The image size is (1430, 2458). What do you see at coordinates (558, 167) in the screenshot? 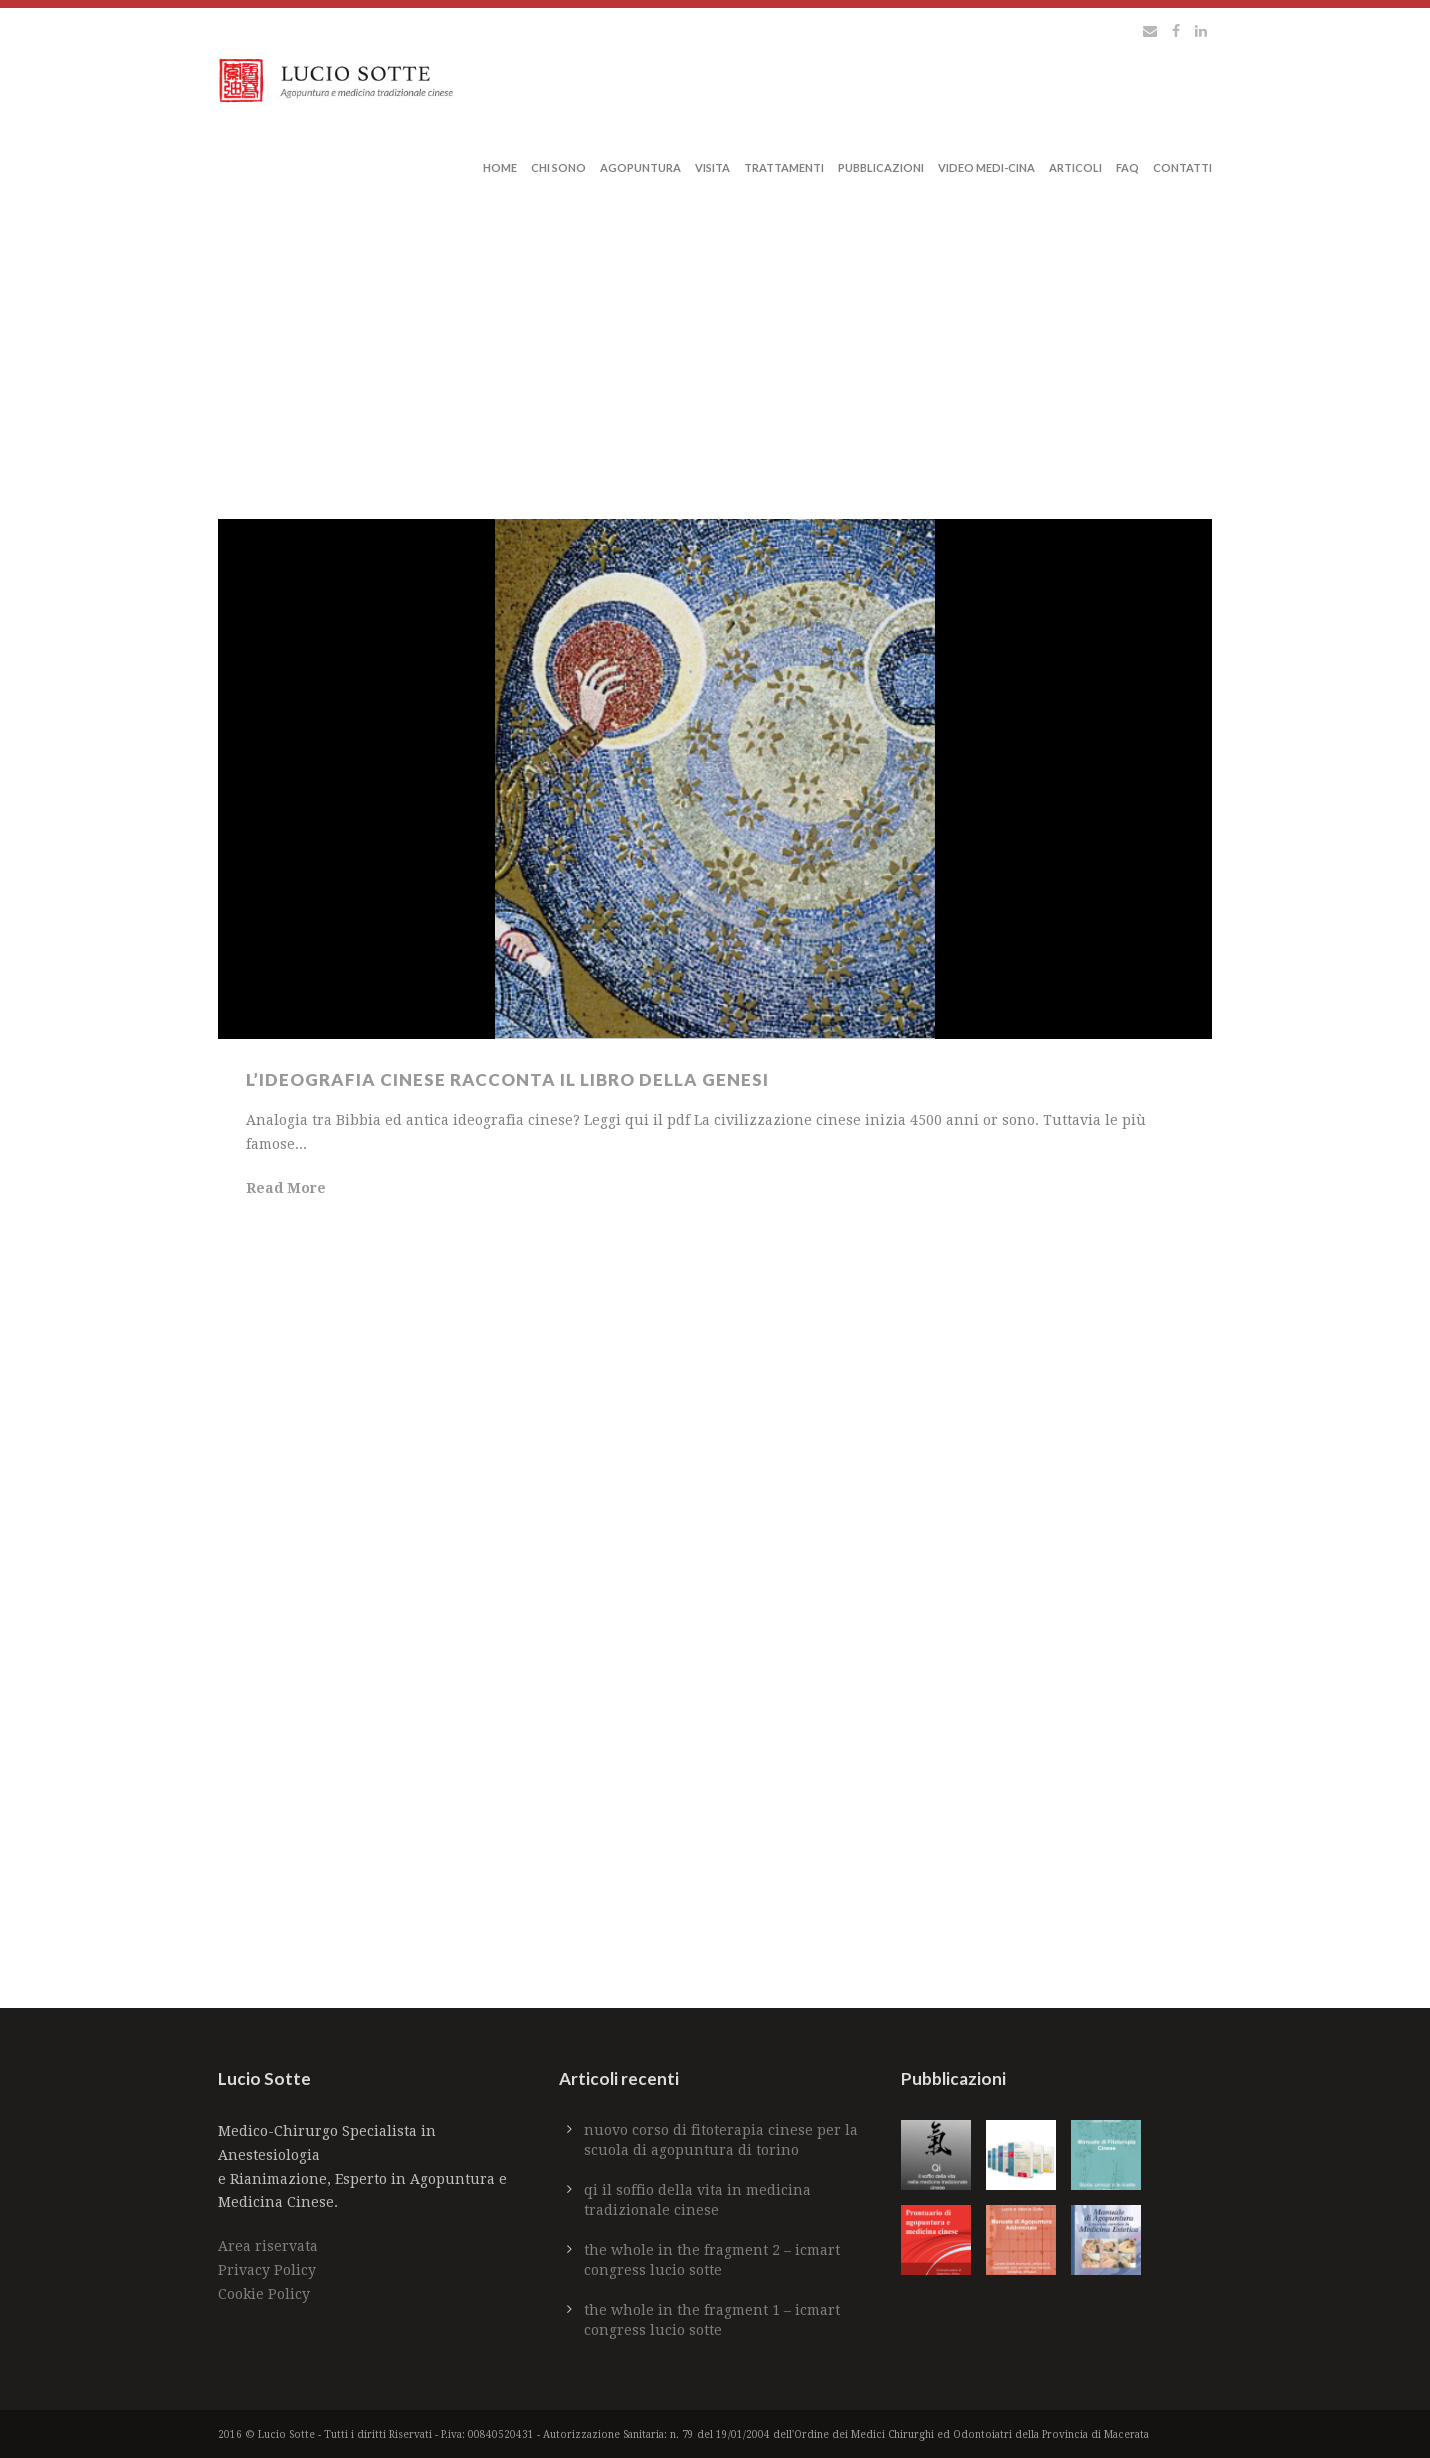
I see `Chi sono` at bounding box center [558, 167].